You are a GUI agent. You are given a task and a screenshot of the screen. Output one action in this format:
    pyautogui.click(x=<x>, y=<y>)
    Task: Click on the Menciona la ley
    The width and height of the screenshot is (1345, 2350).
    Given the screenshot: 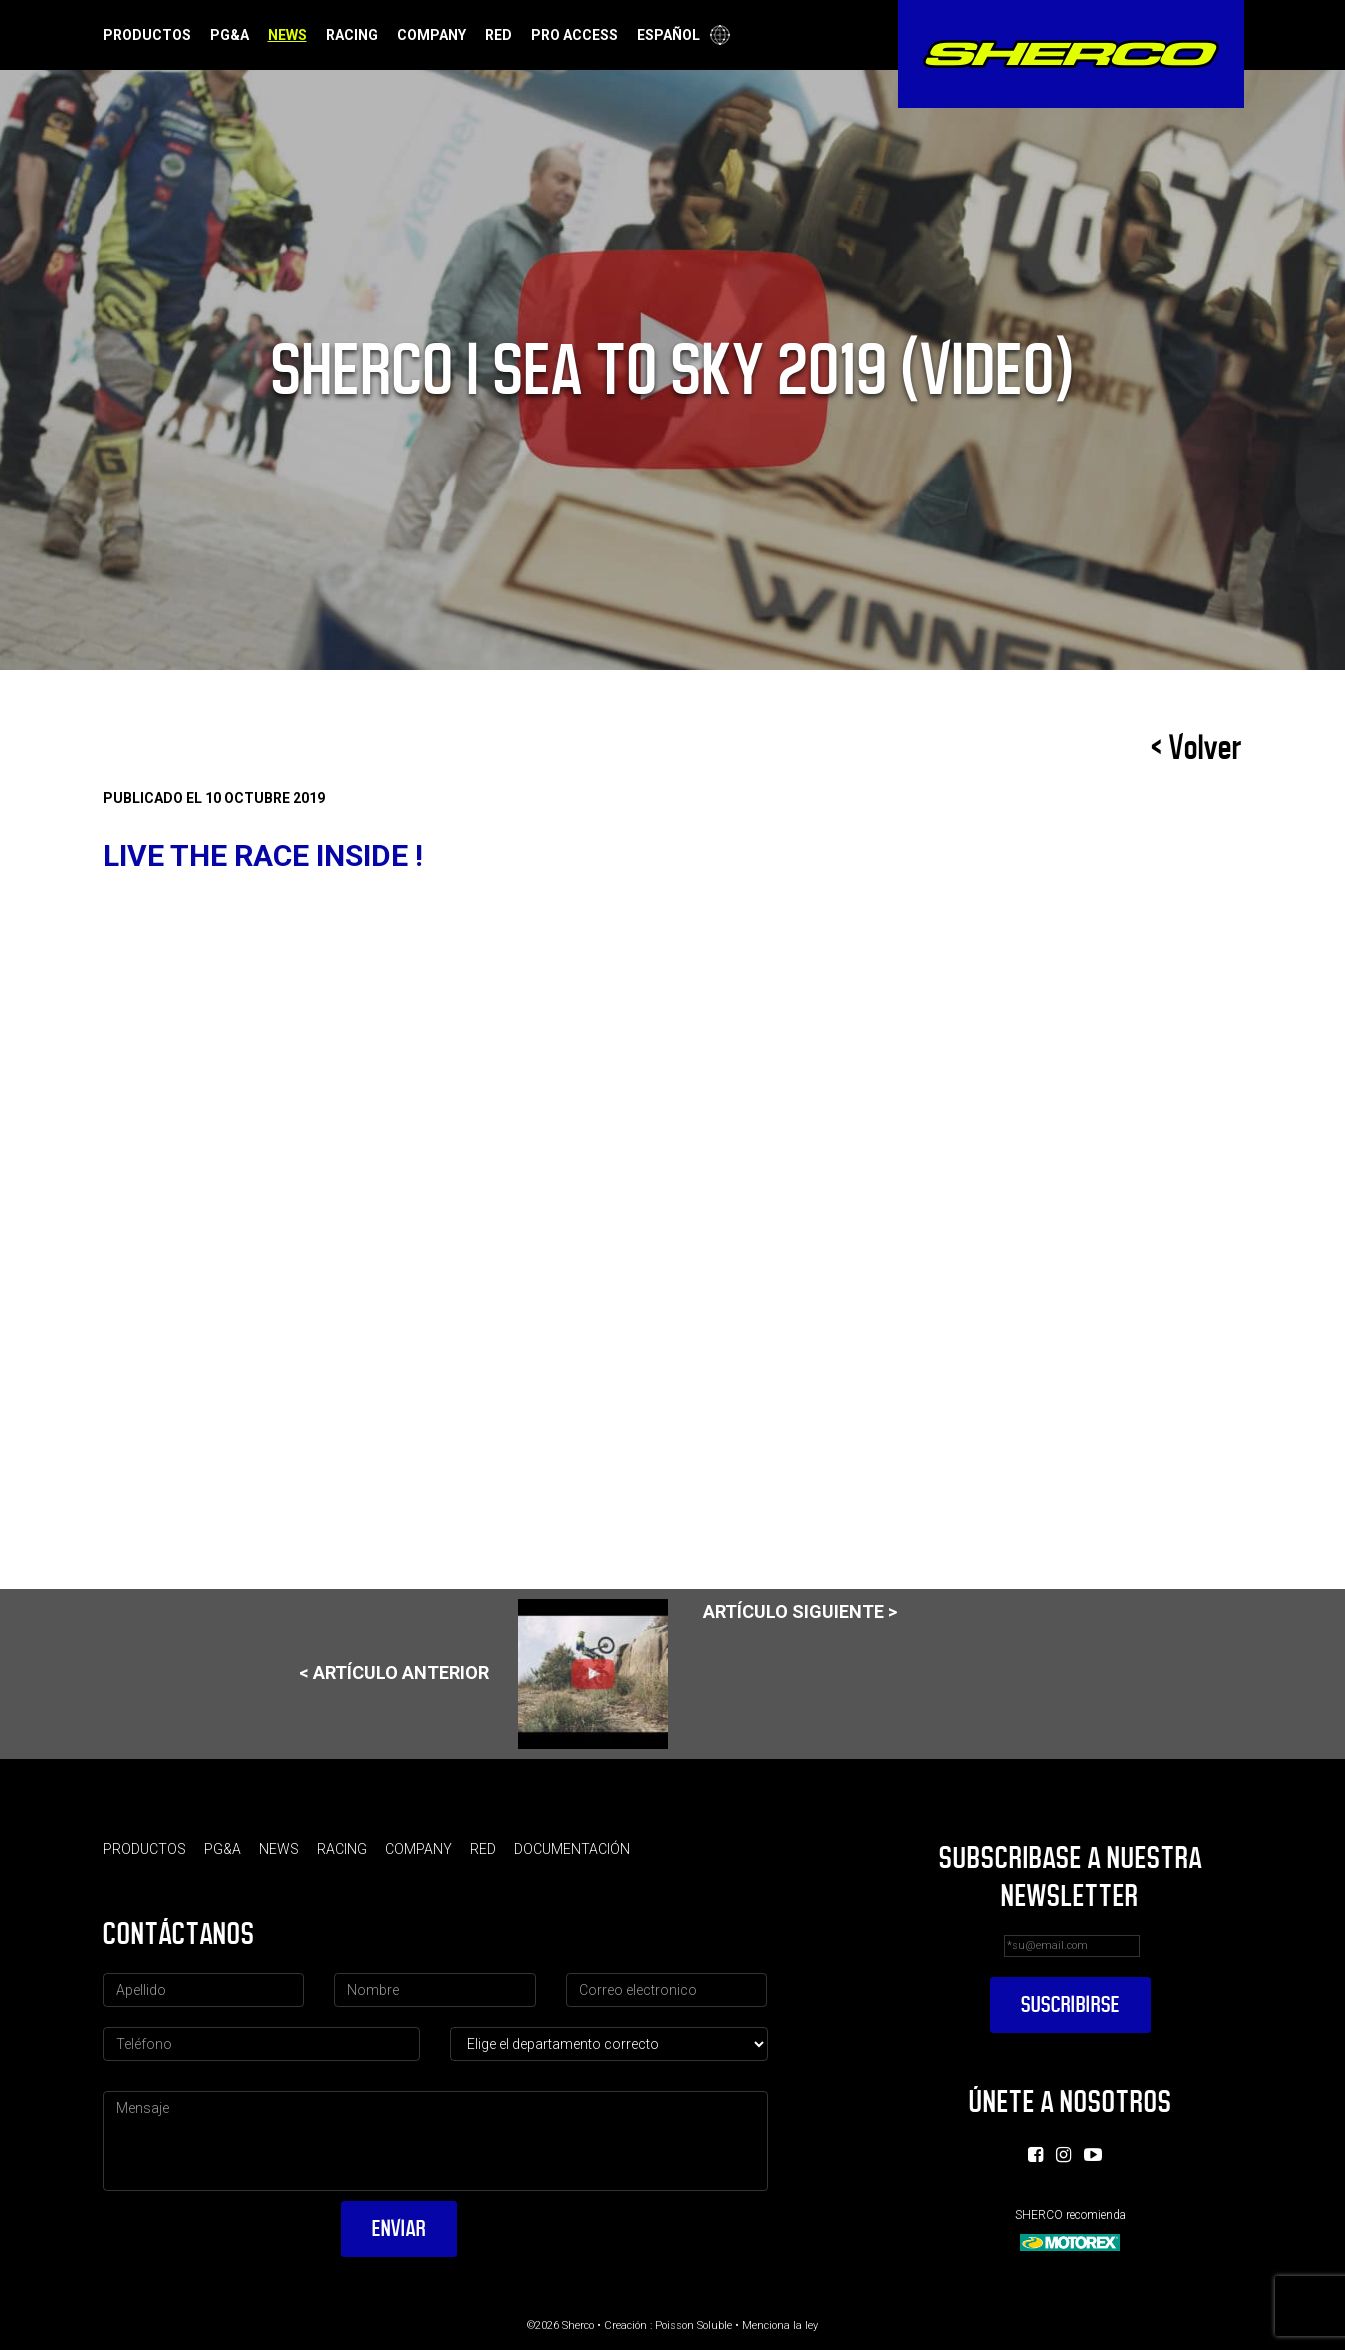 What is the action you would take?
    pyautogui.click(x=780, y=2325)
    